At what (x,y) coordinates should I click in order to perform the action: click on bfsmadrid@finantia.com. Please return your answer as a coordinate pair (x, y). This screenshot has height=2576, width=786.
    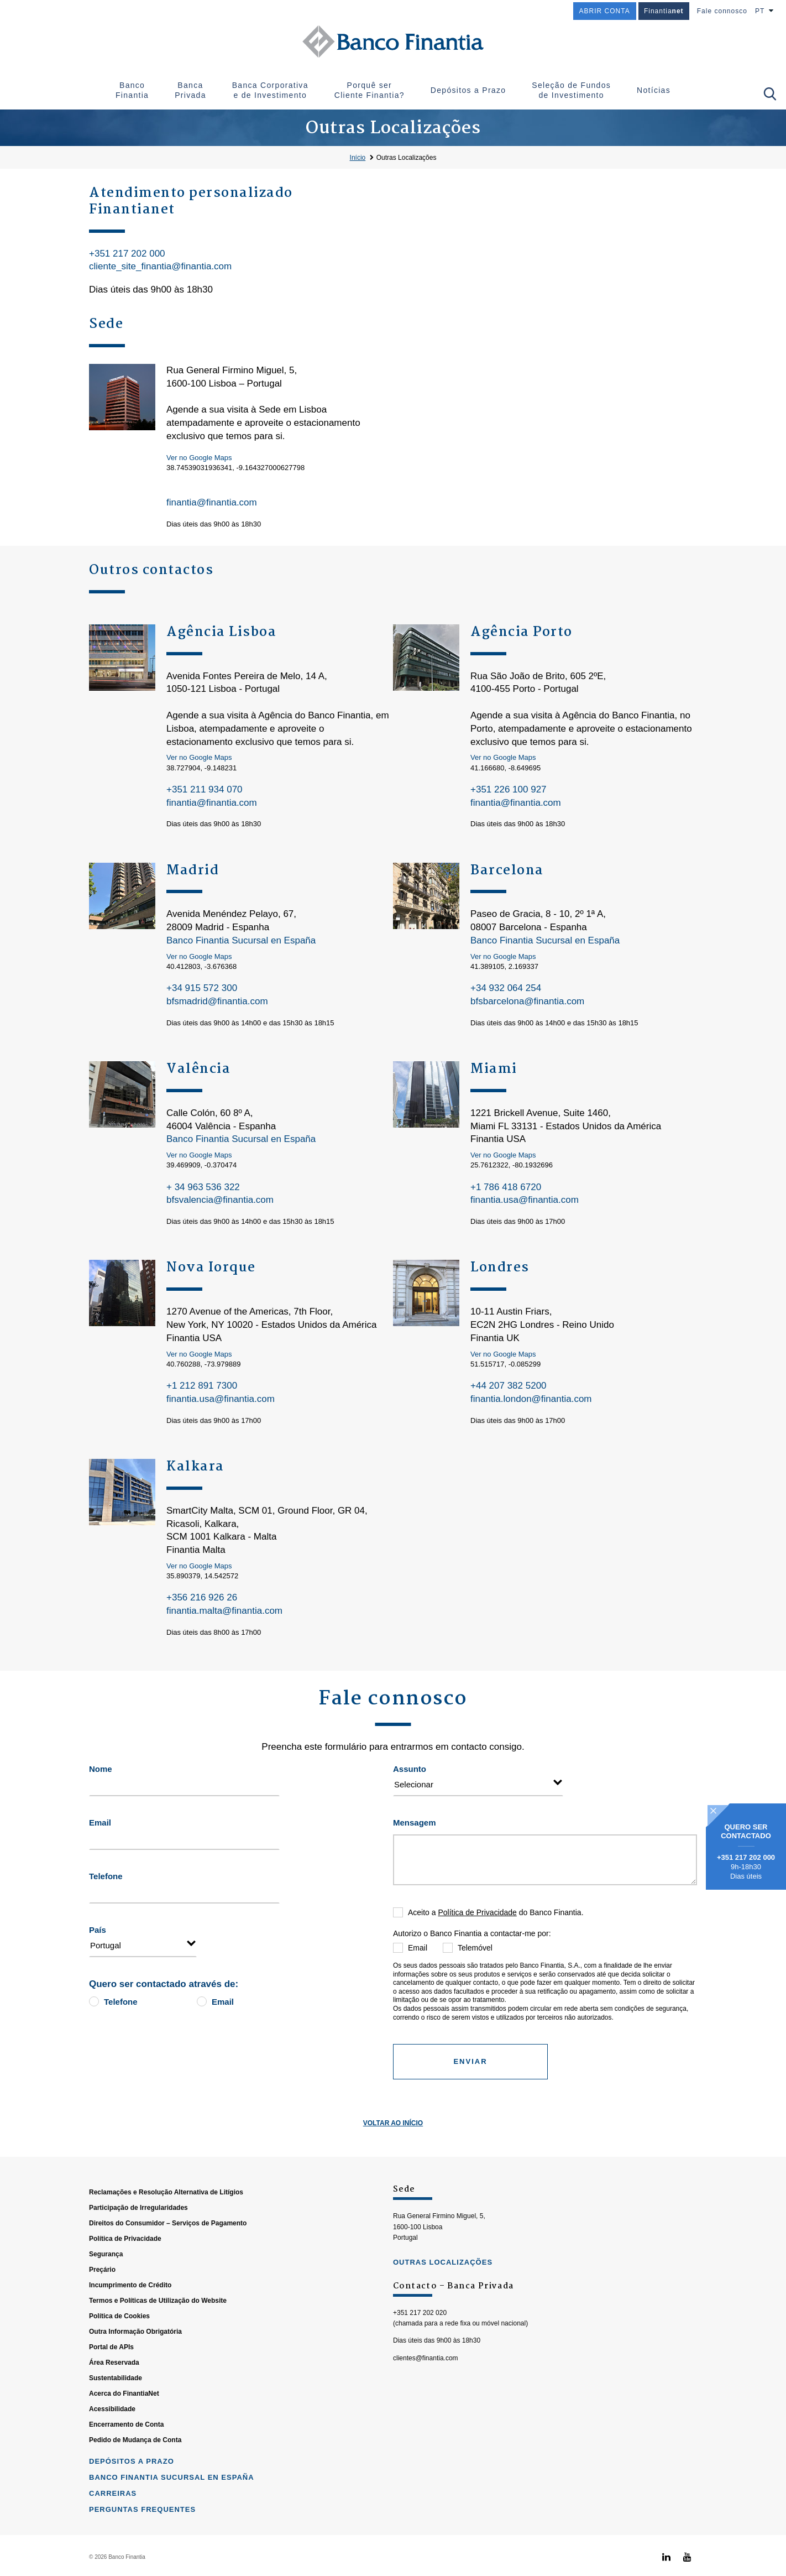
    Looking at the image, I should click on (217, 1001).